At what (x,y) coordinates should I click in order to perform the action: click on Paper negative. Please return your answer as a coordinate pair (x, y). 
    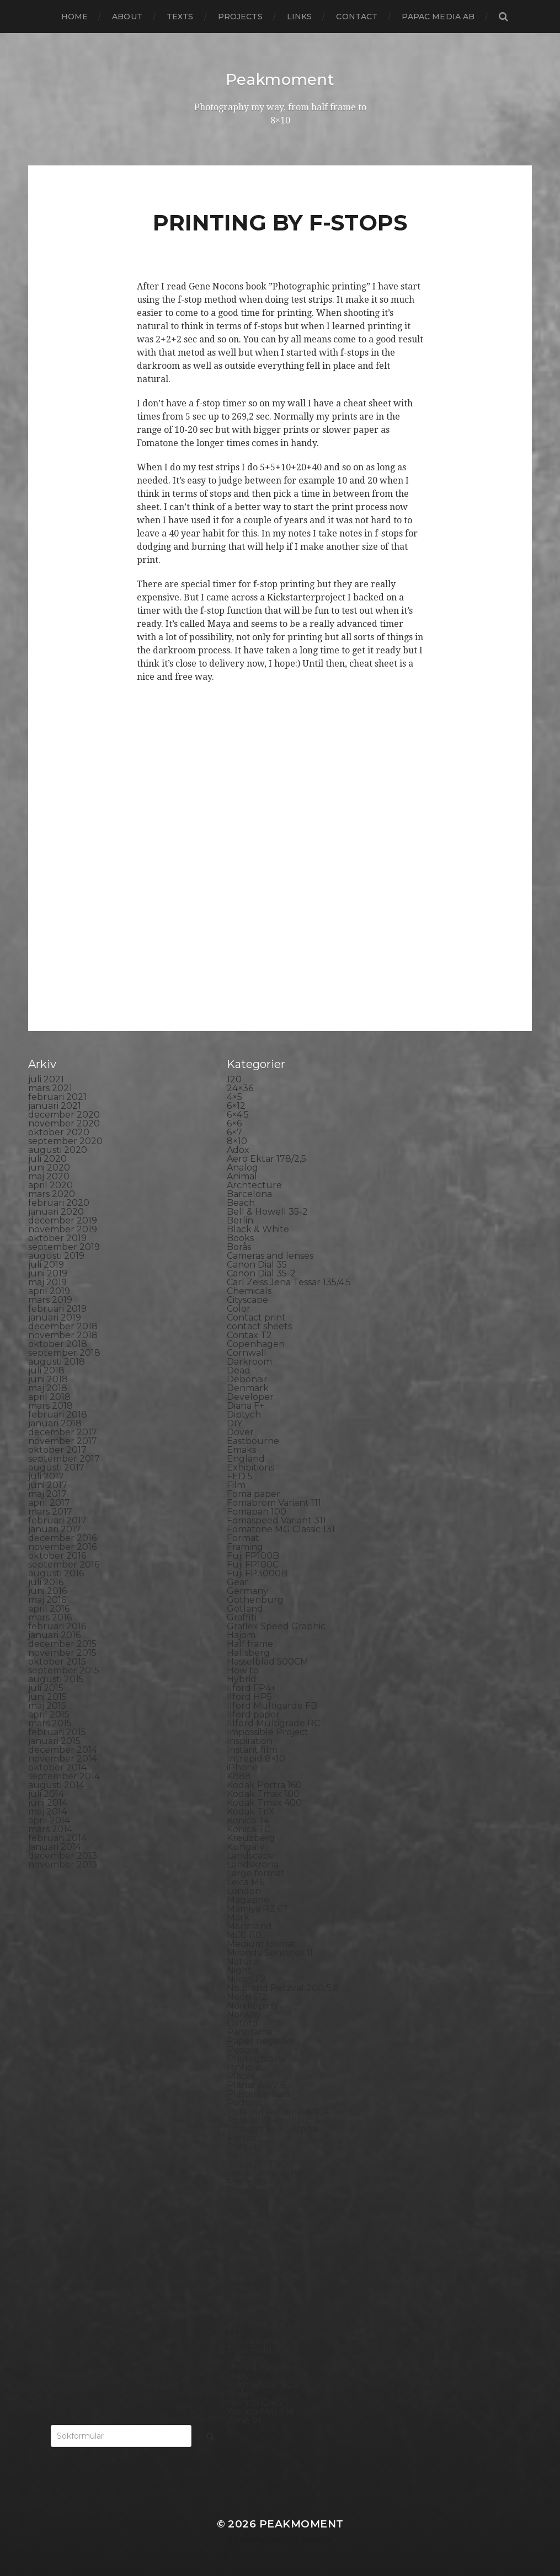
    Looking at the image, I should click on (261, 2040).